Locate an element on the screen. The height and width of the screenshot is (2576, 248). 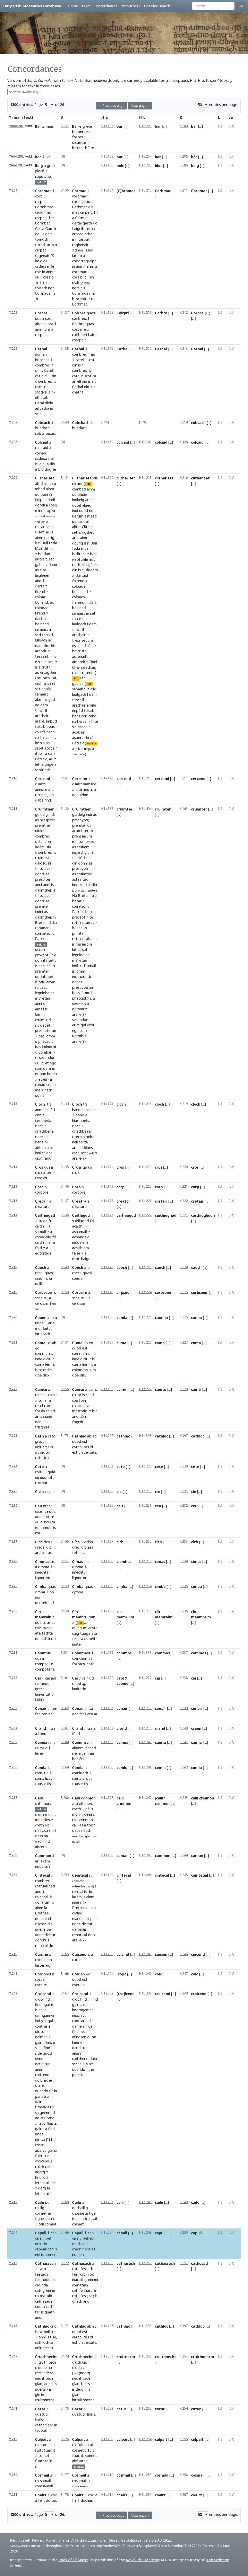
crithmon is located at coordinates (42, 1803).